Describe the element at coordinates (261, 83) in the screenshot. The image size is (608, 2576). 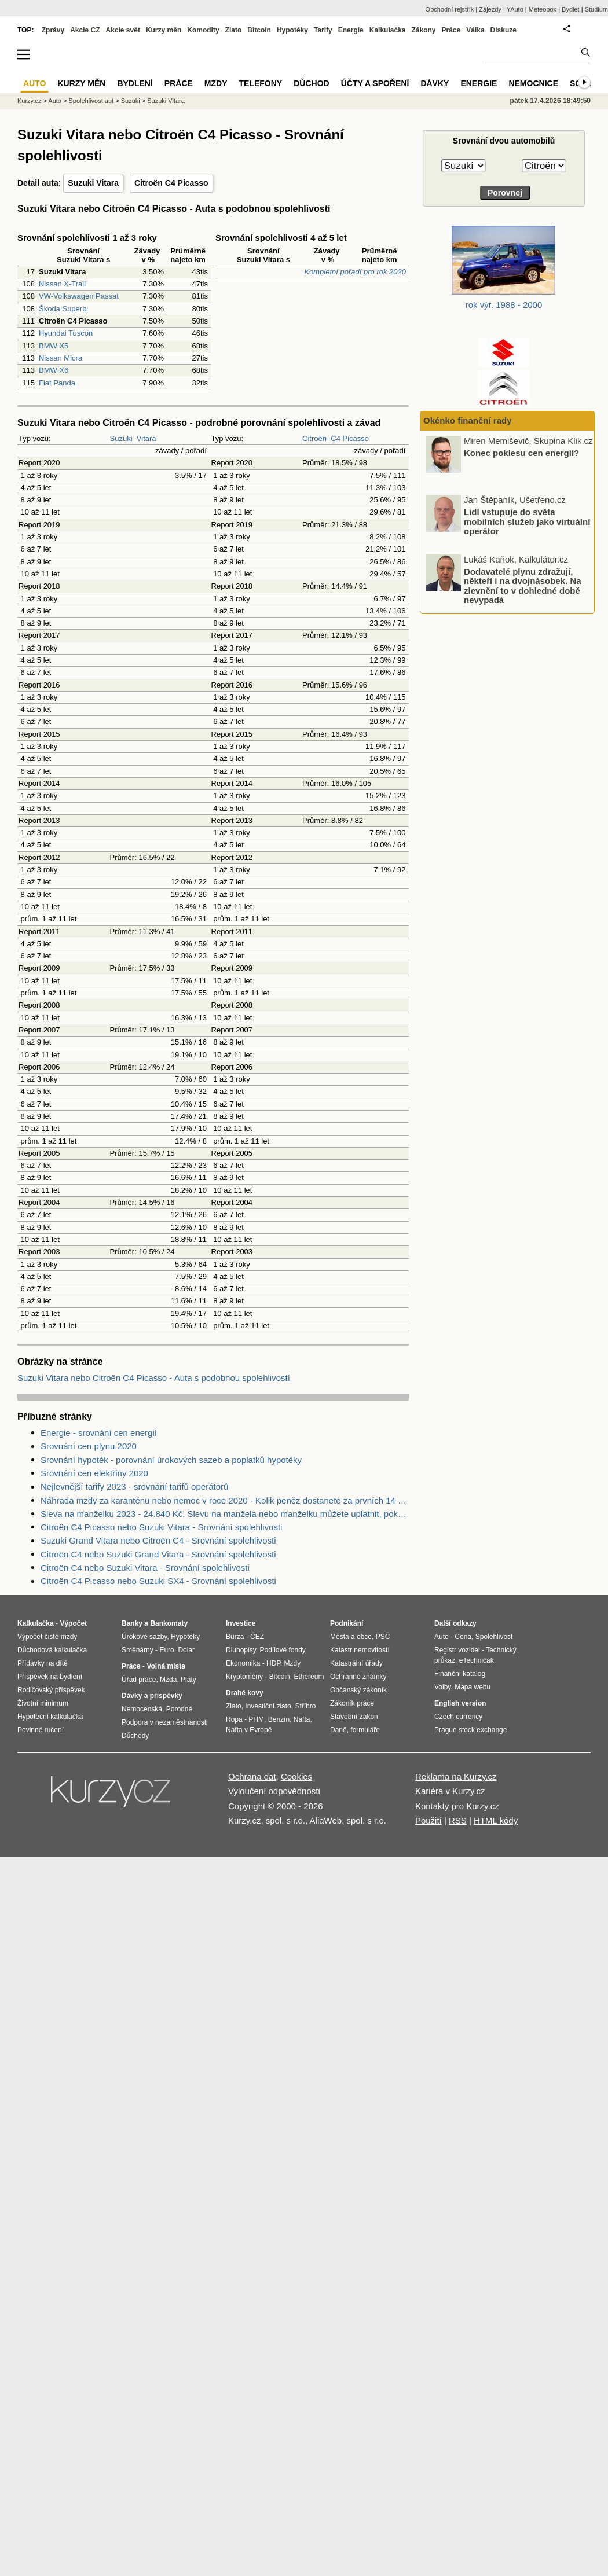
I see `Telefony` at that location.